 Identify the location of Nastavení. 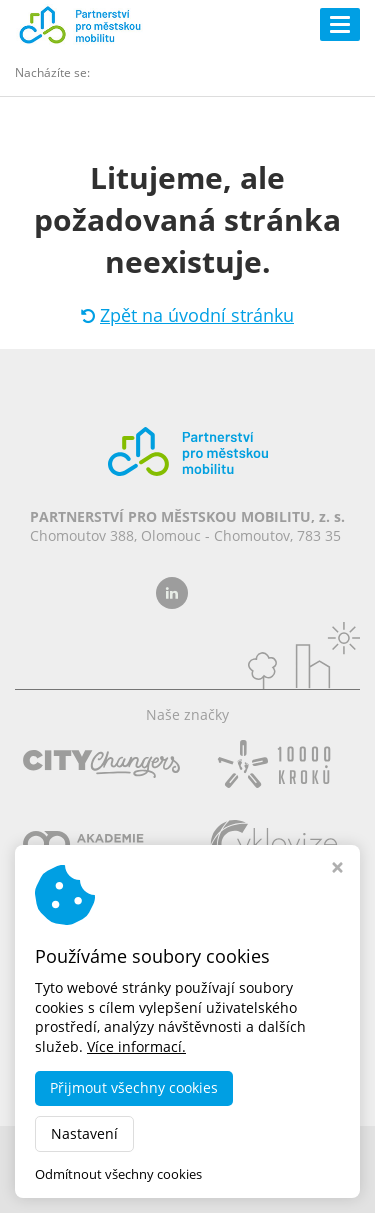
(84, 1133).